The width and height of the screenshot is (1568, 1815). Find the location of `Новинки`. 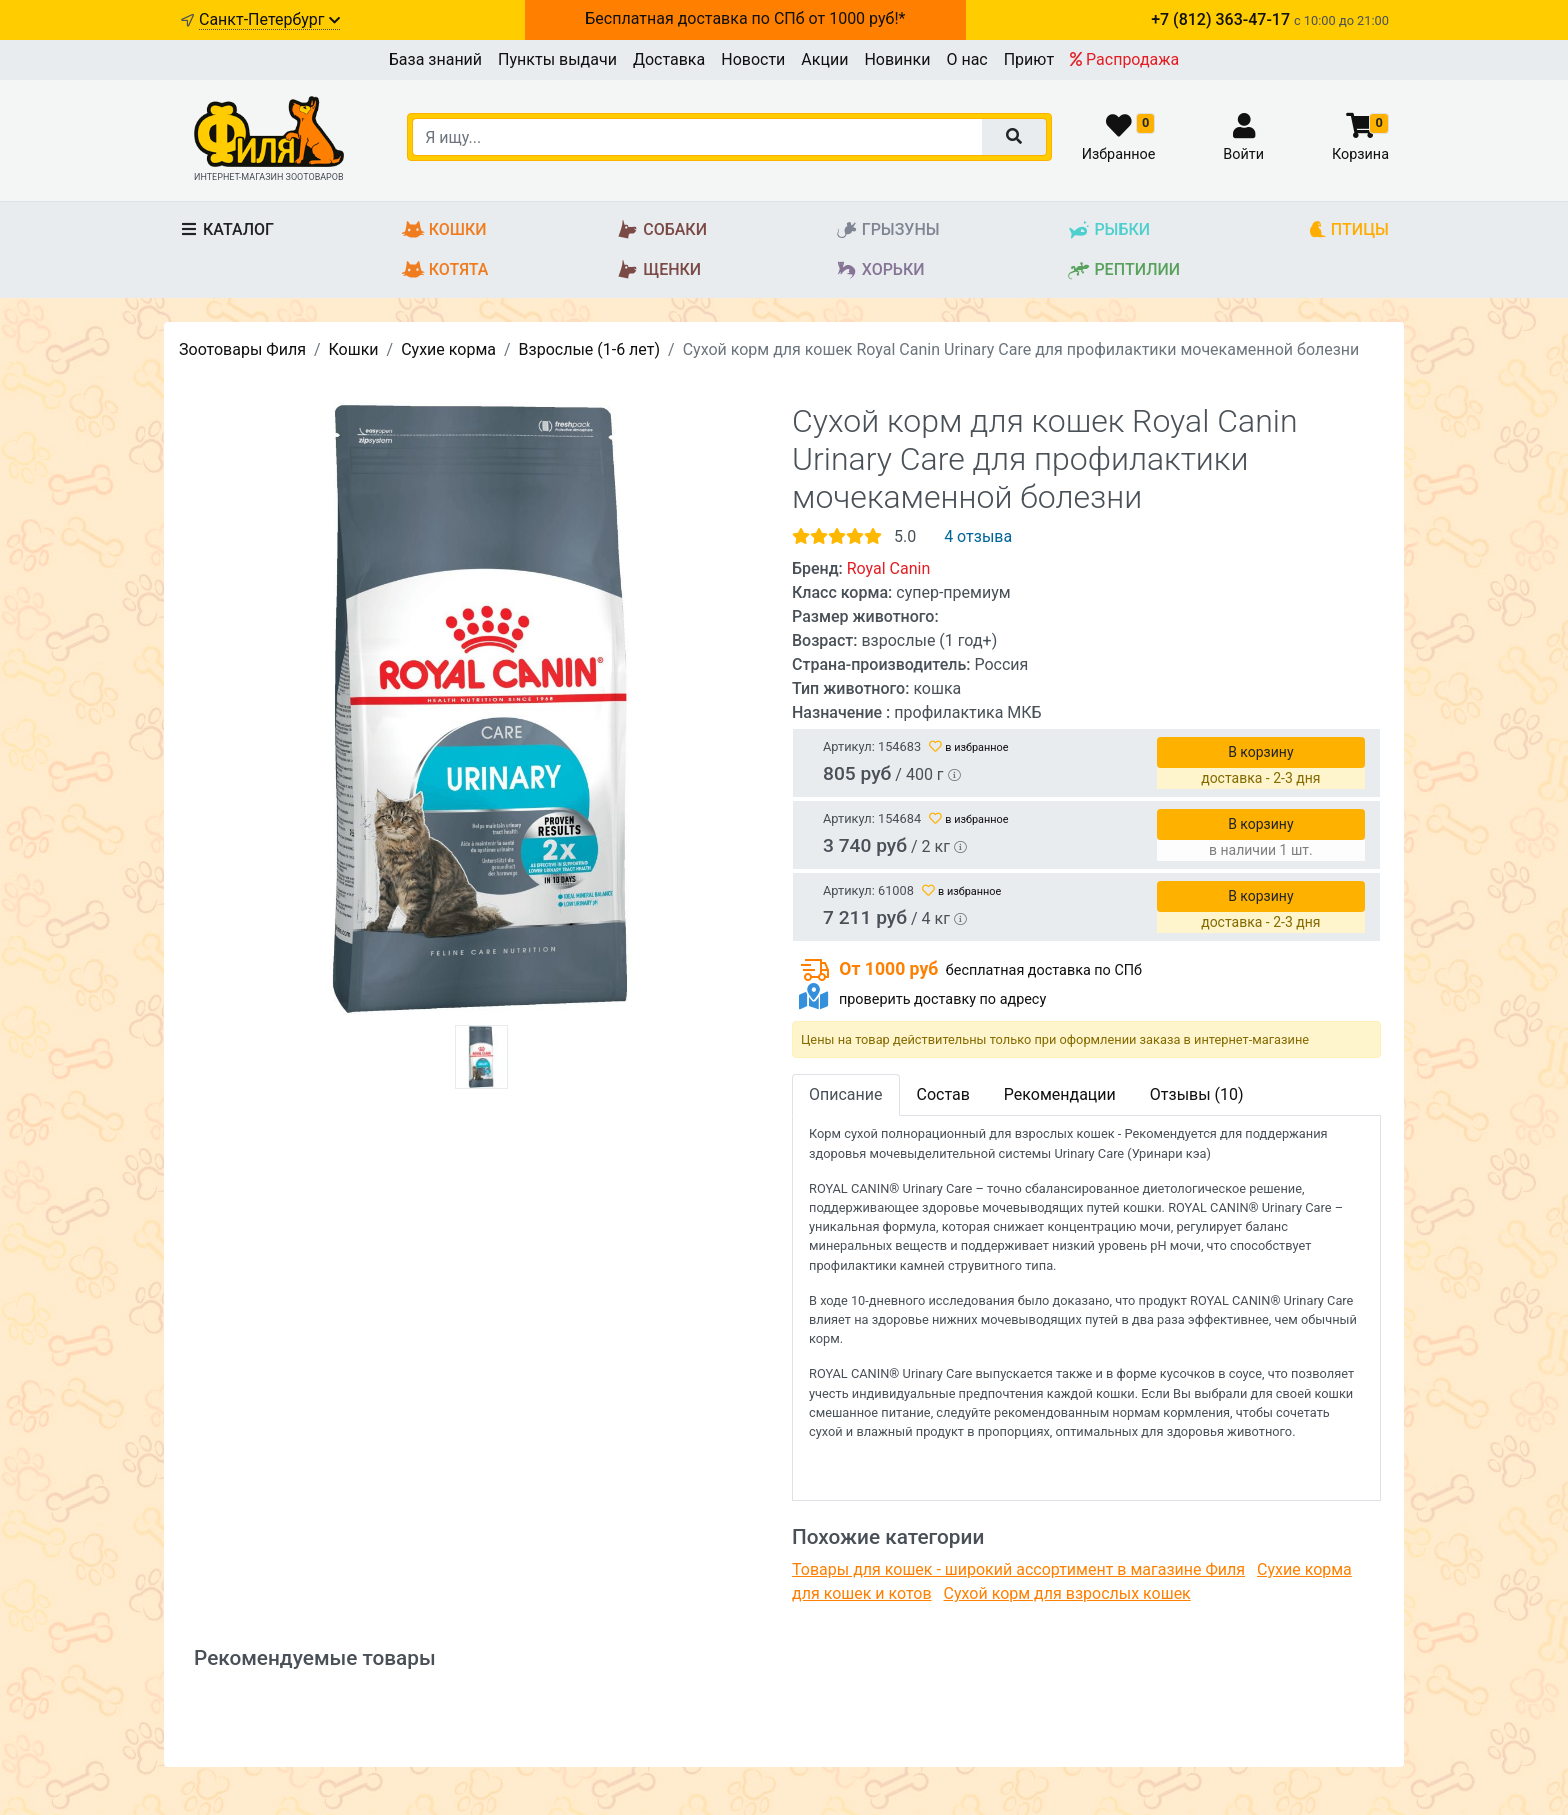

Новинки is located at coordinates (897, 59).